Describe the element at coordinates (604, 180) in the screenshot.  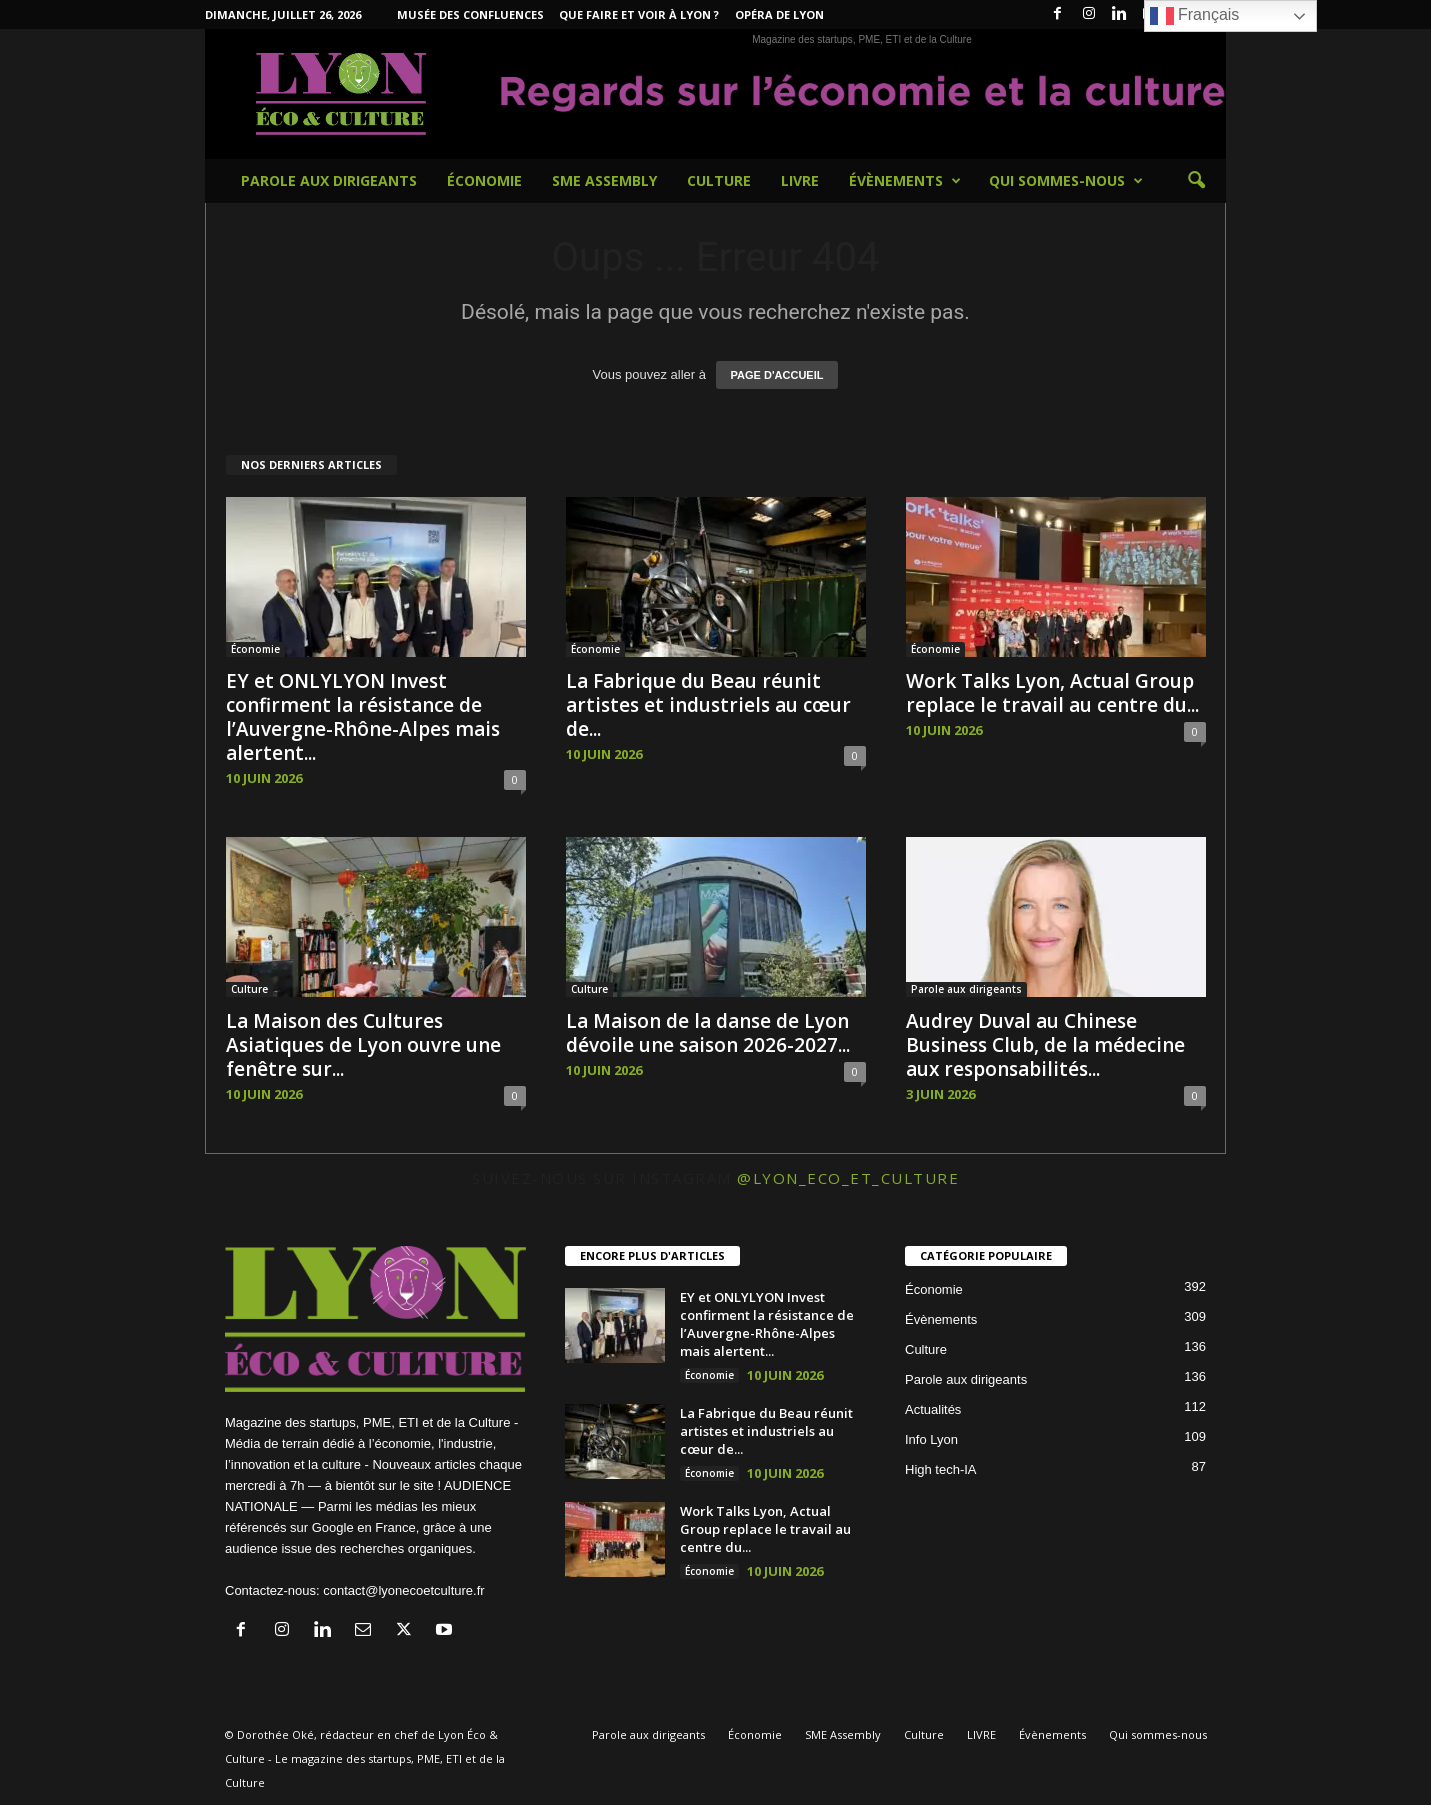
I see `SME Assembly` at that location.